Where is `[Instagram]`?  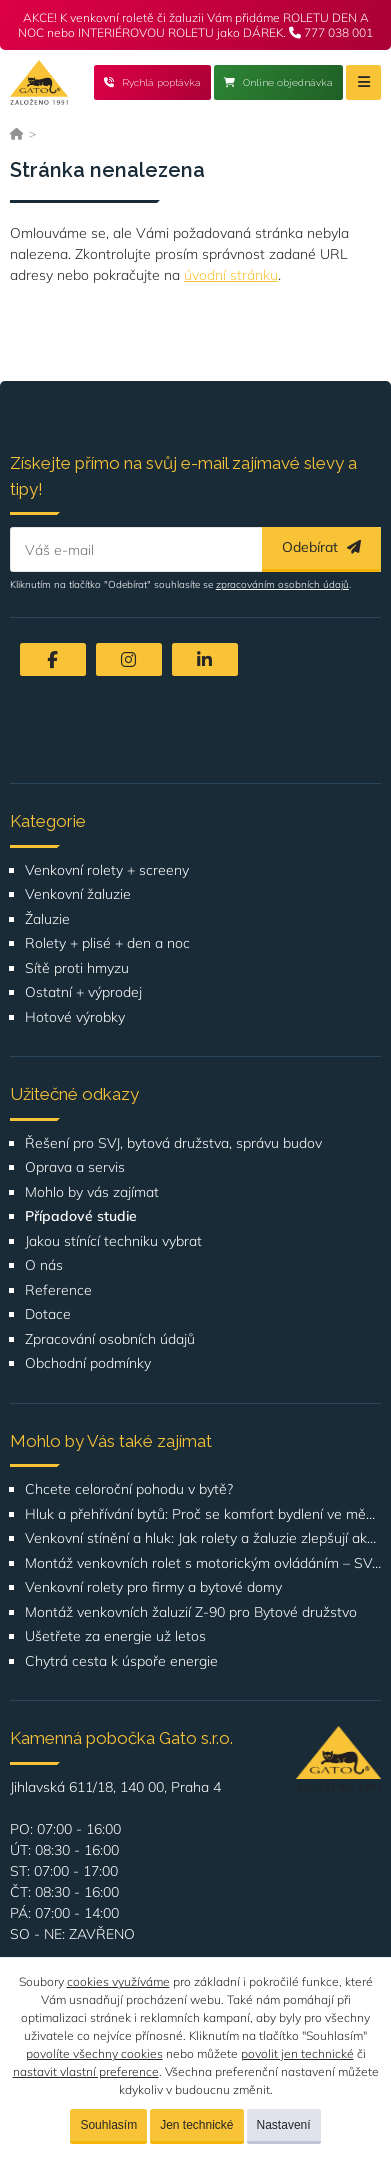 [Instagram] is located at coordinates (129, 659).